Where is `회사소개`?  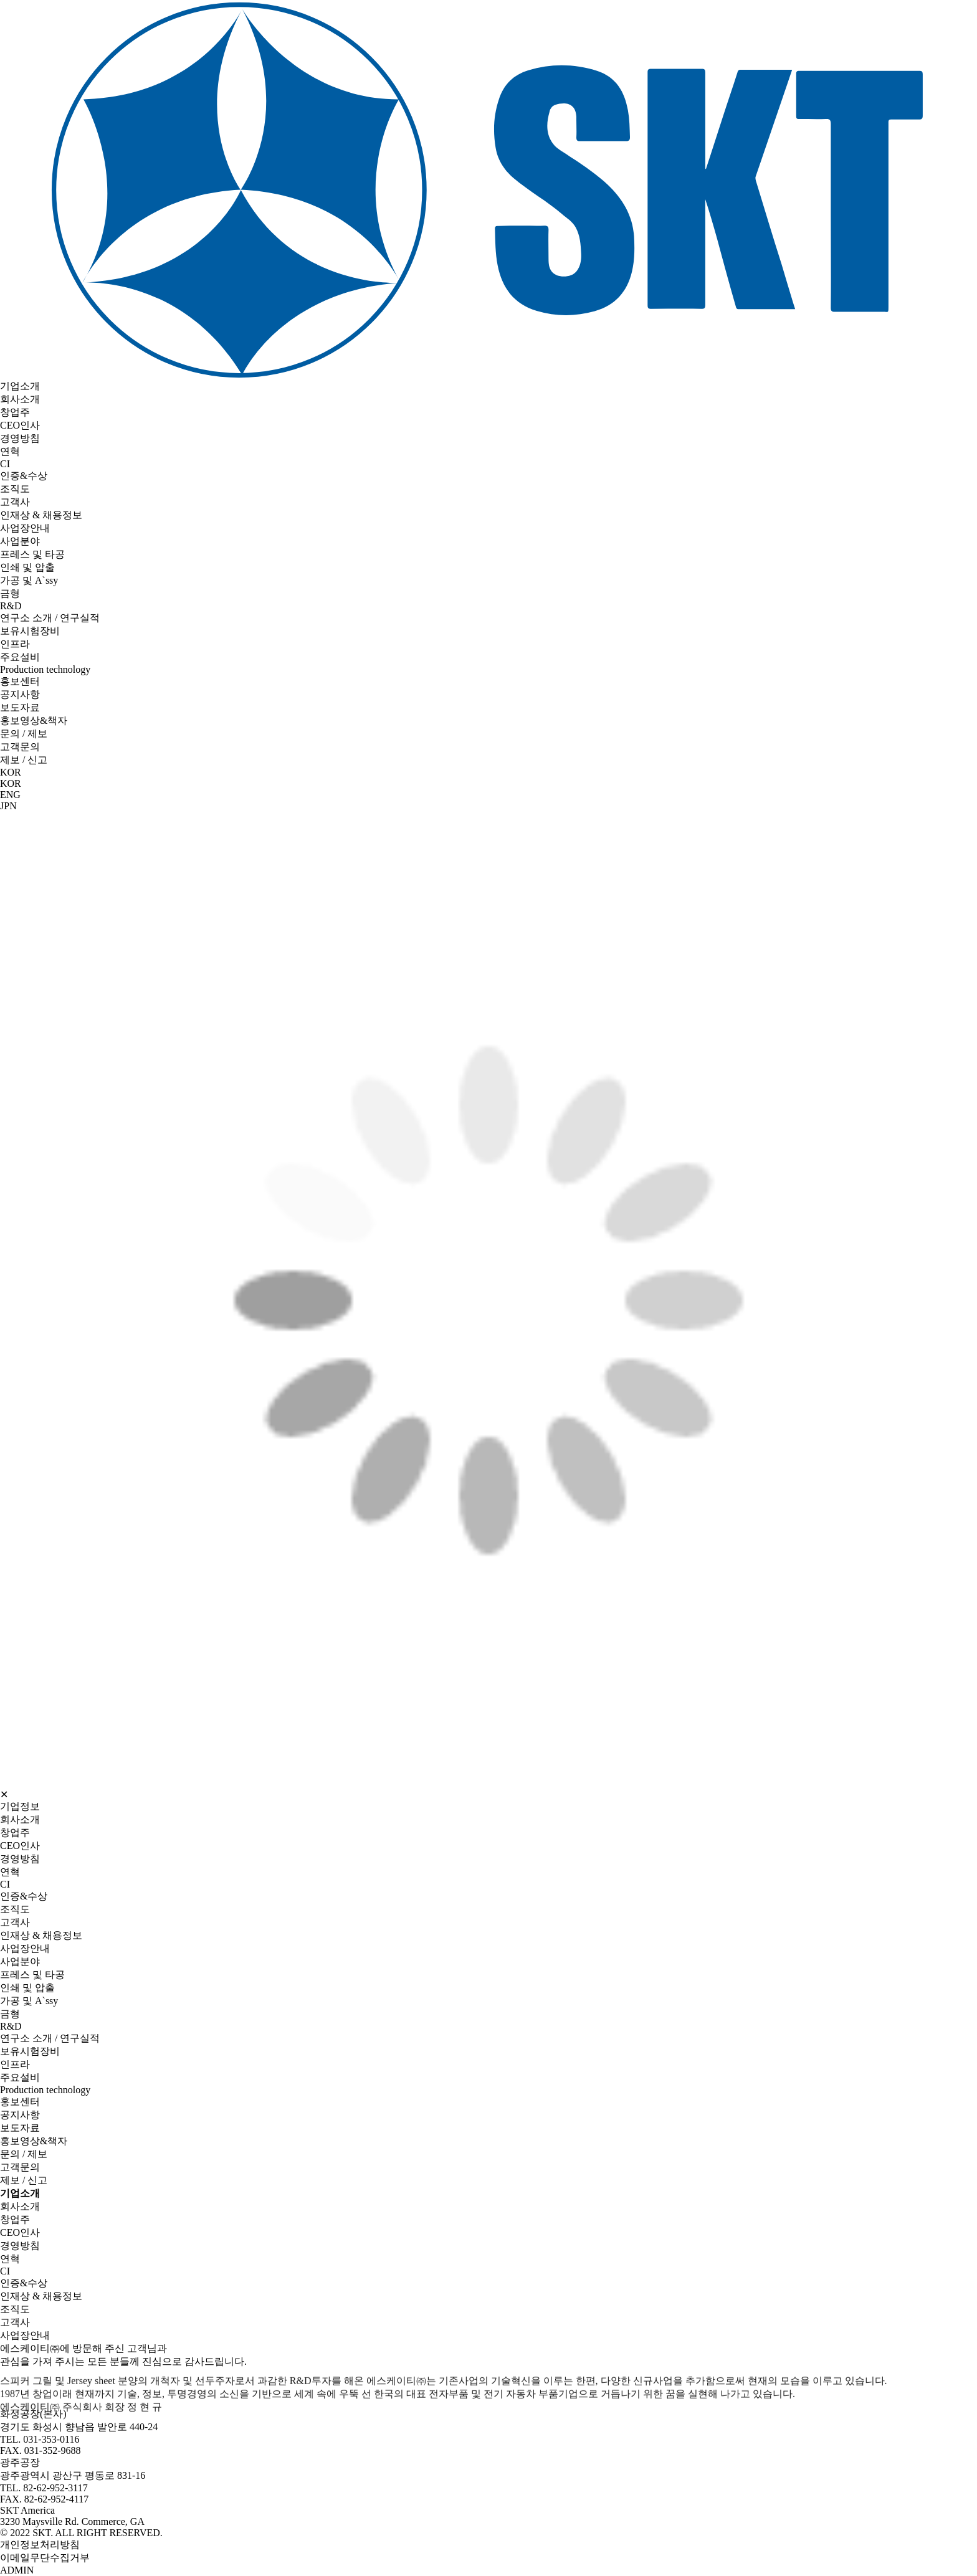 회사소개 is located at coordinates (20, 399).